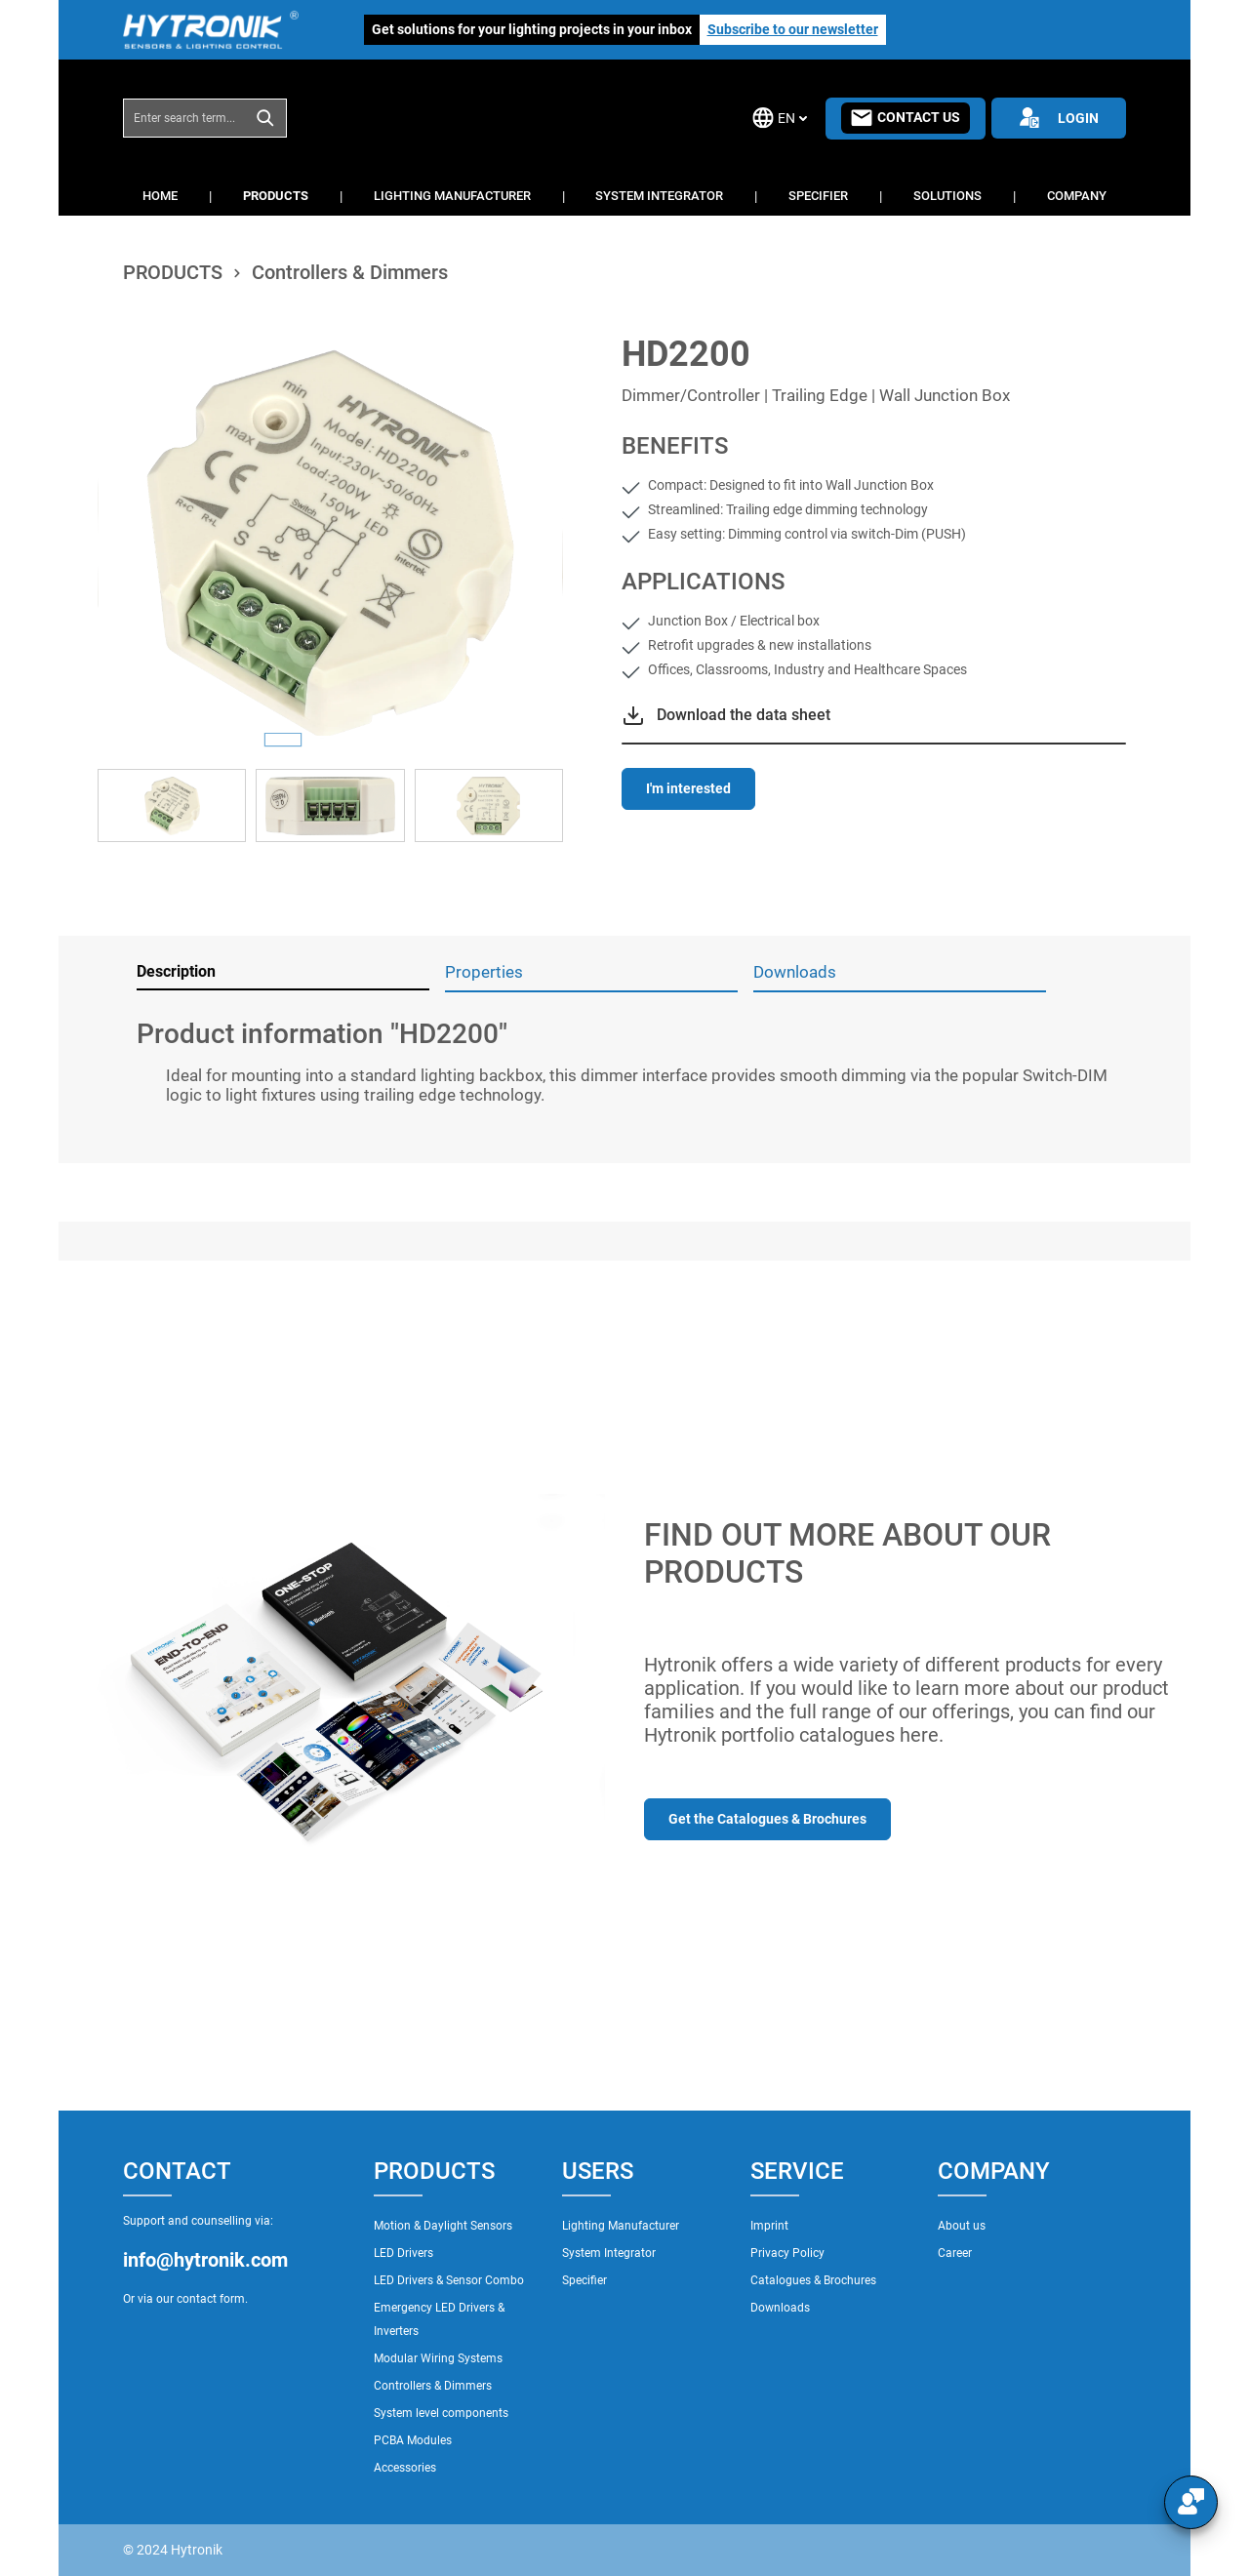  What do you see at coordinates (439, 2319) in the screenshot?
I see `Emergency LED Drivers & Inverters` at bounding box center [439, 2319].